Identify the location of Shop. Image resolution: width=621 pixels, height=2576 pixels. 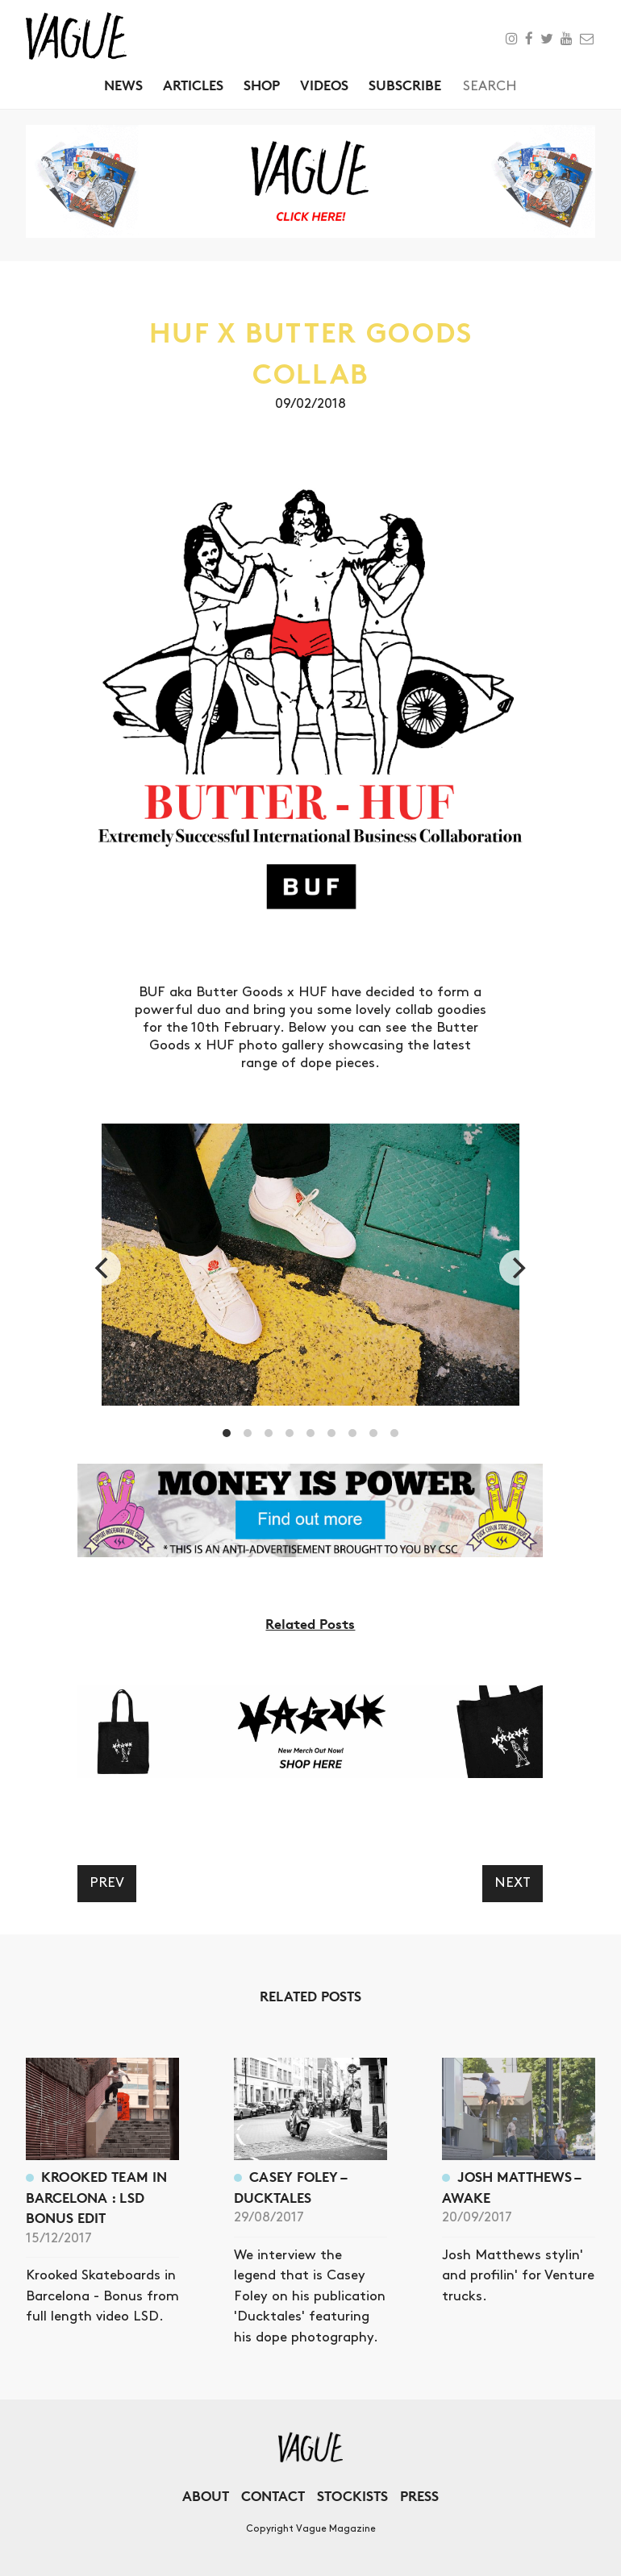
(262, 85).